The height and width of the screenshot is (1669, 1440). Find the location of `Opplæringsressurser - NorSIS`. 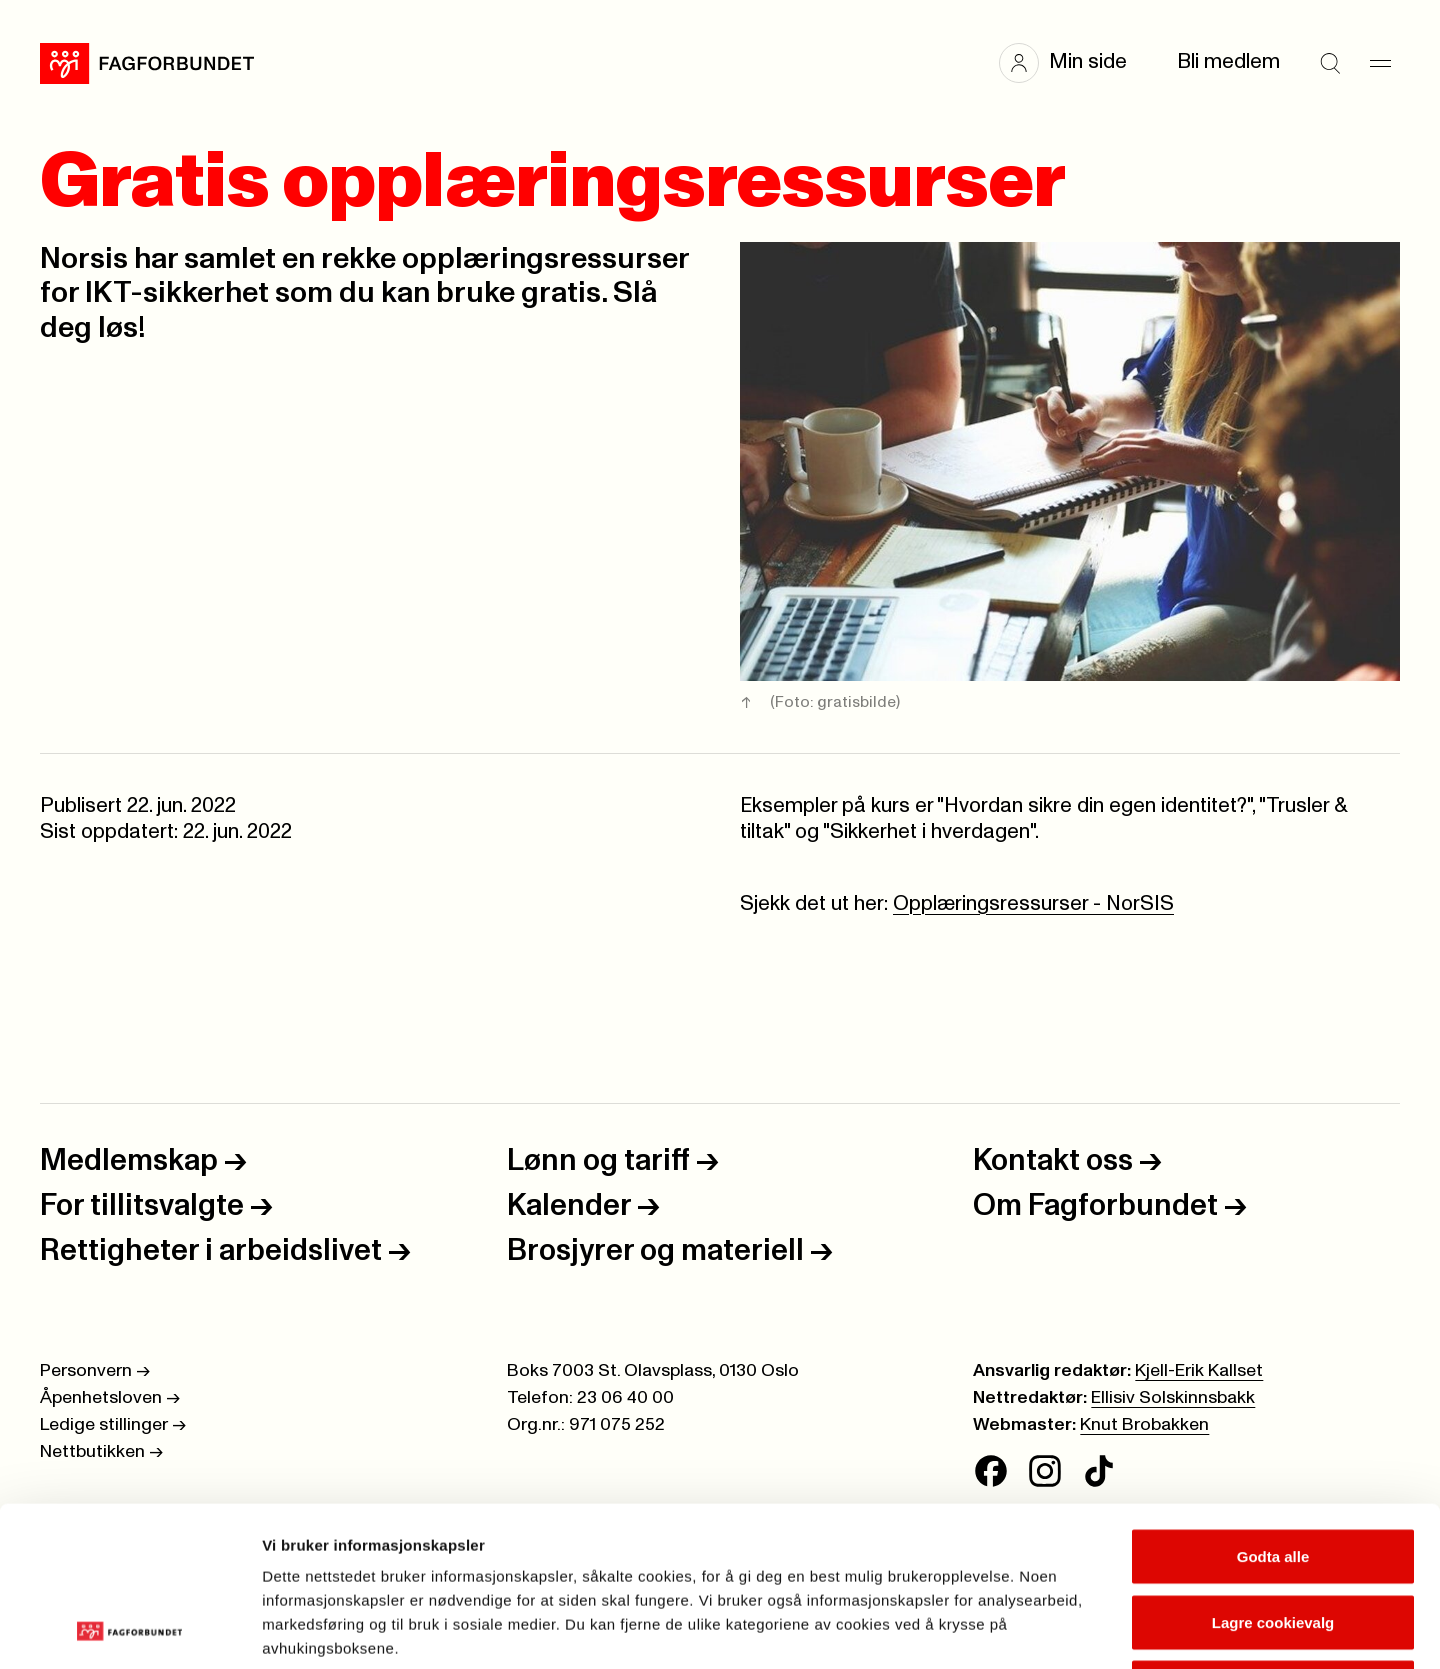

Opplæringsressurser - NorSIS is located at coordinates (1033, 904).